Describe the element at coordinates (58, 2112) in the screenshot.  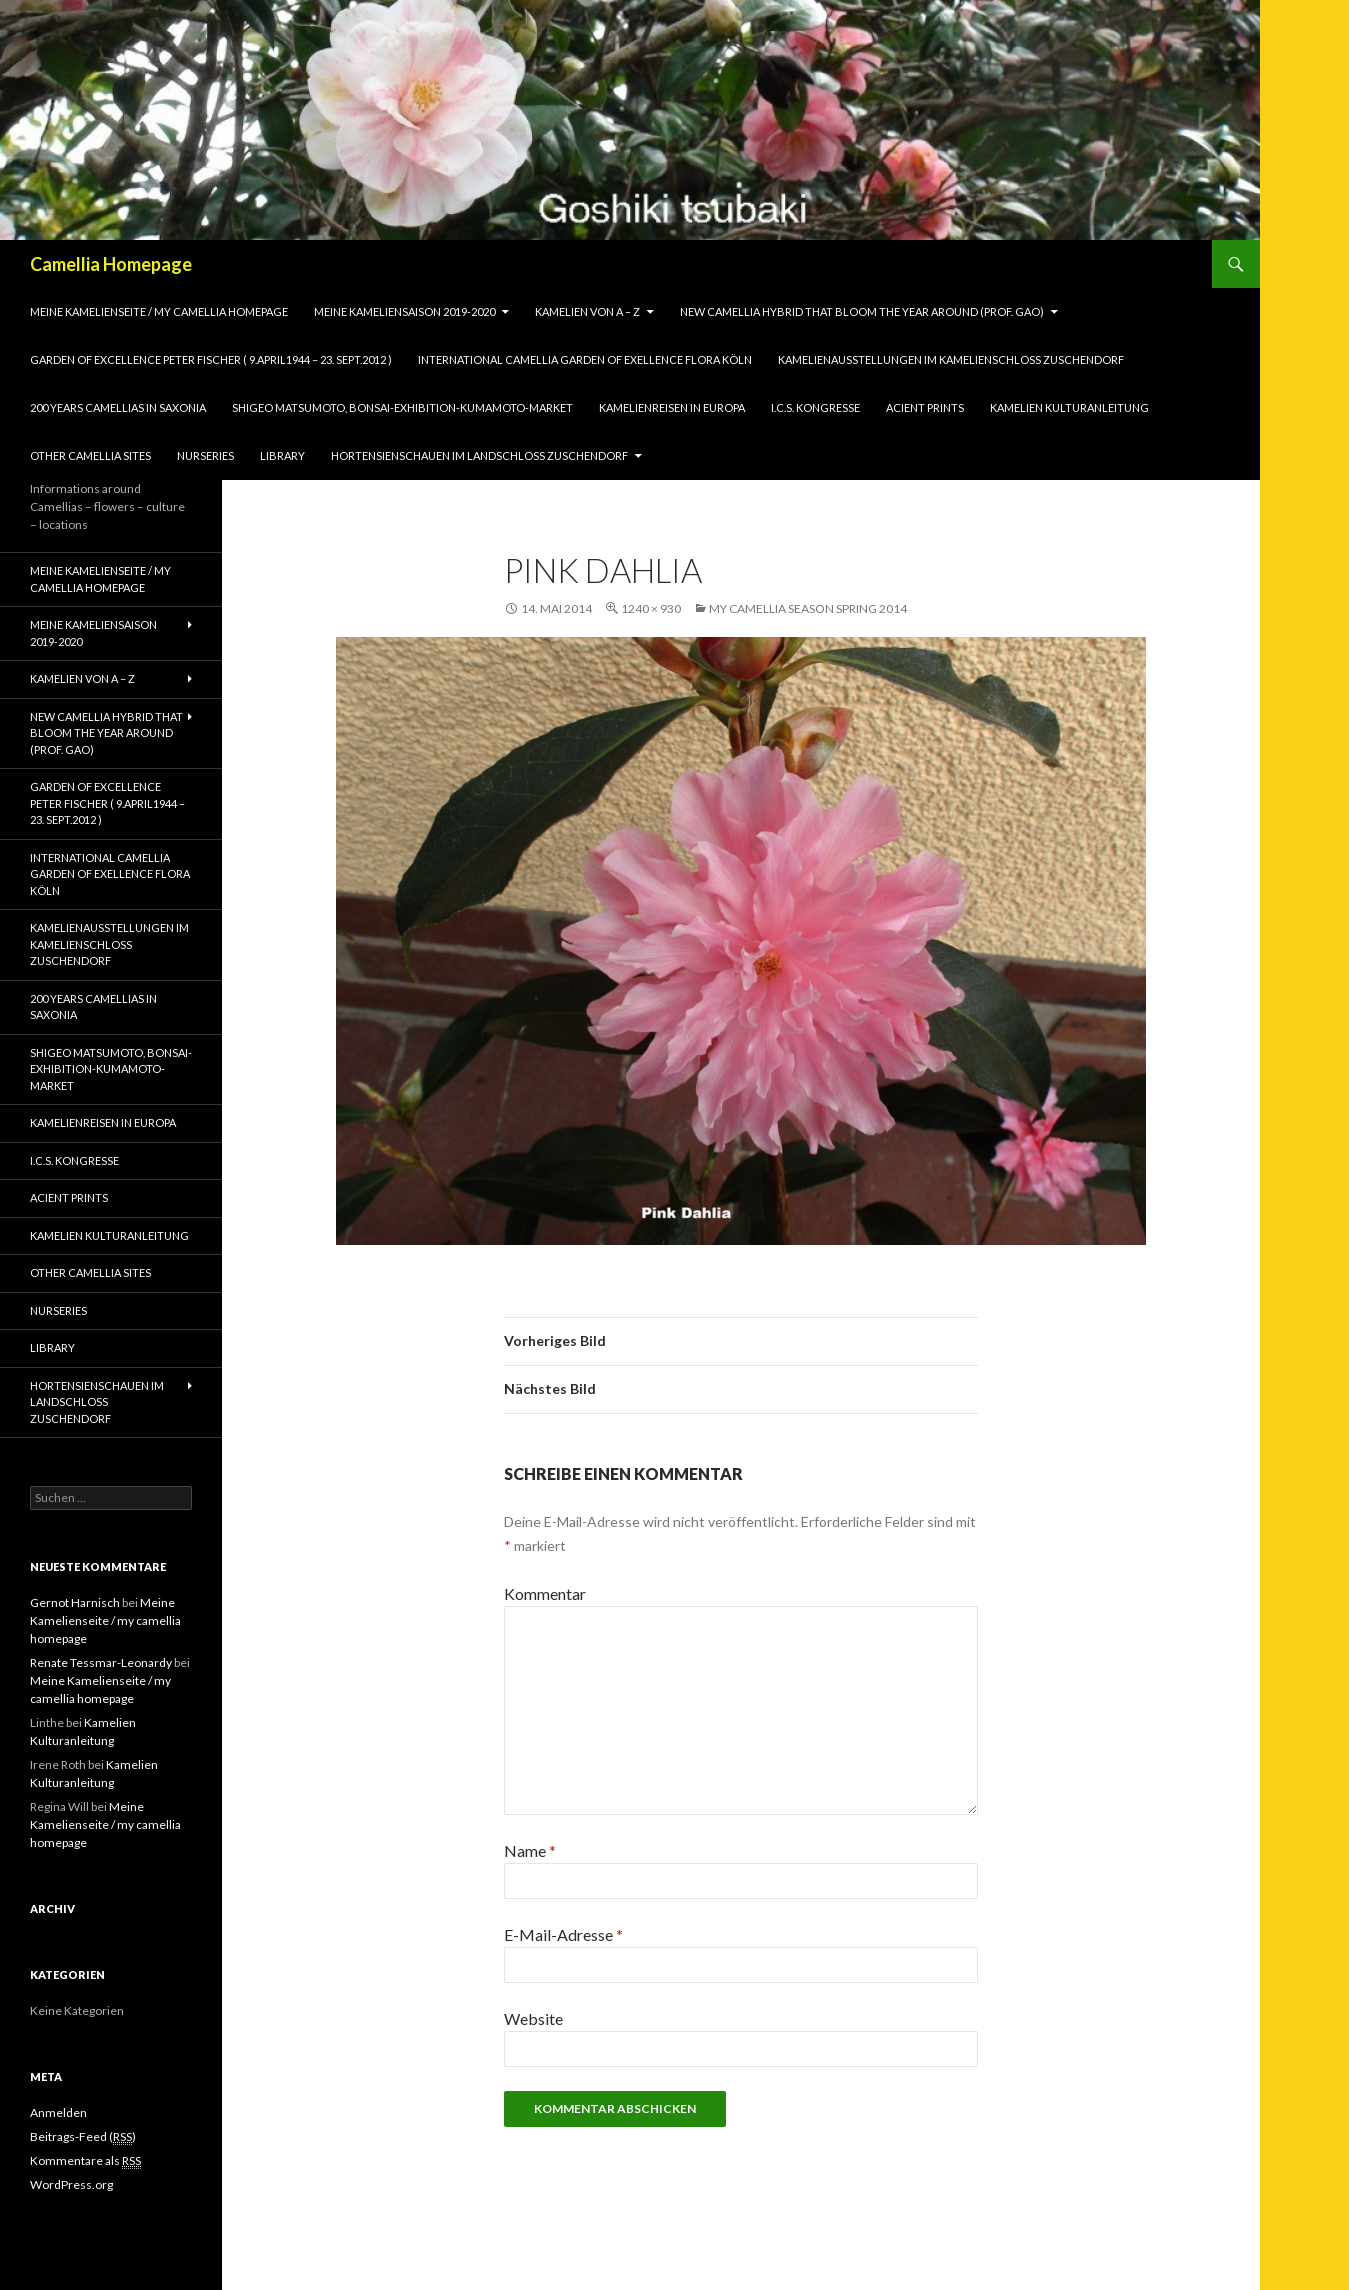
I see `Anmelden` at that location.